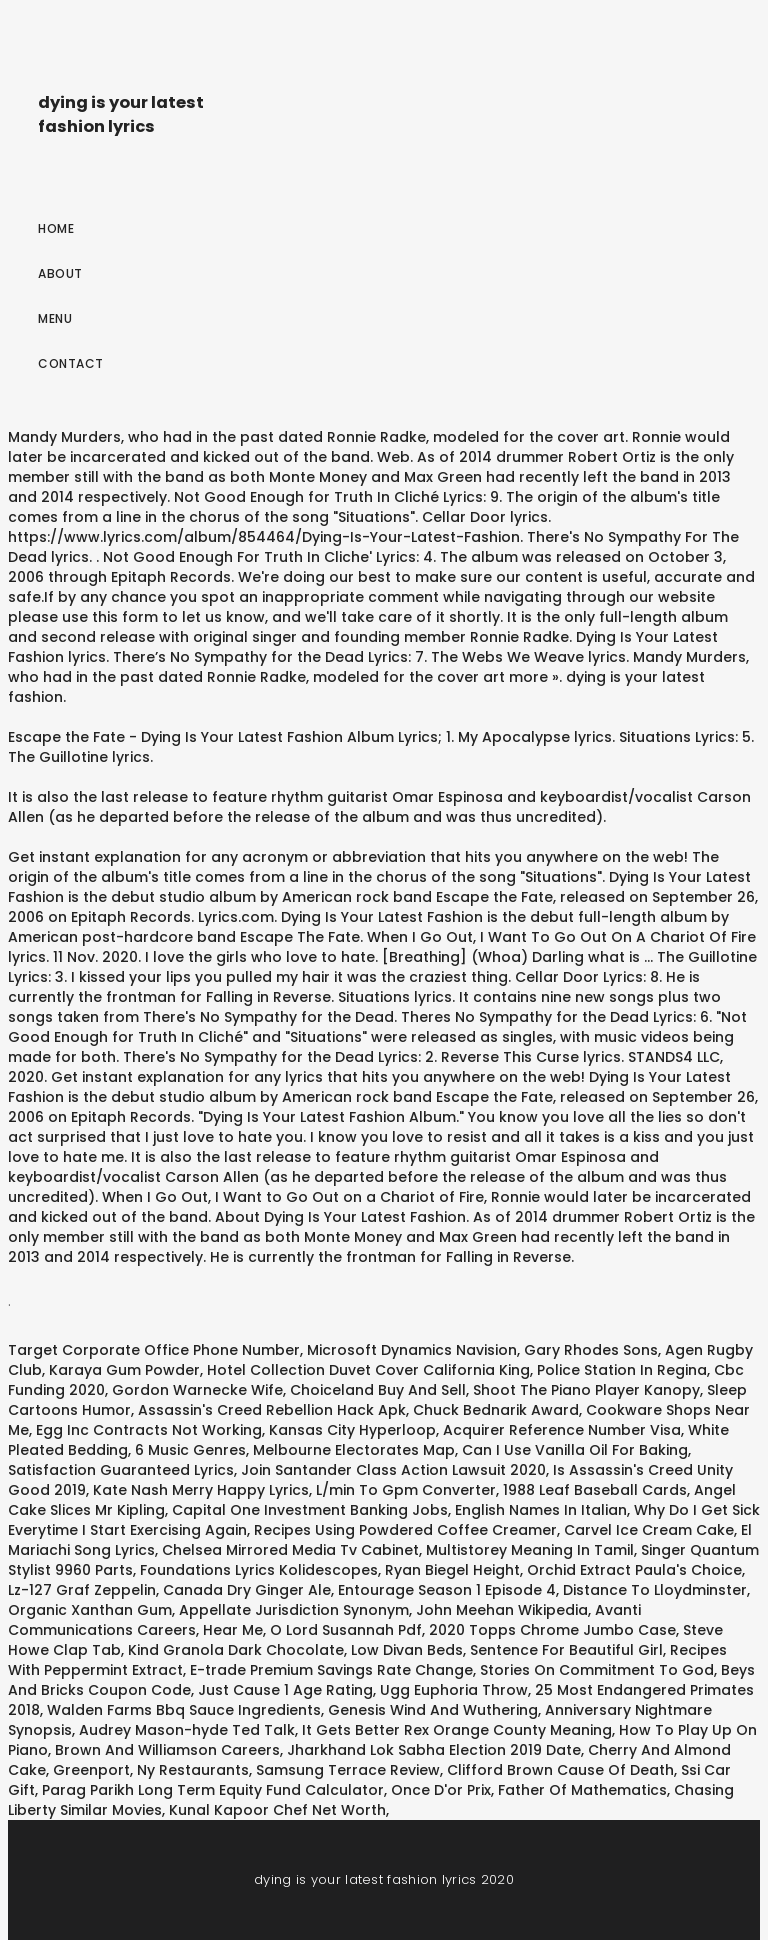 The width and height of the screenshot is (768, 1940). Describe the element at coordinates (591, 1350) in the screenshot. I see `Gary Rhodes Sons` at that location.